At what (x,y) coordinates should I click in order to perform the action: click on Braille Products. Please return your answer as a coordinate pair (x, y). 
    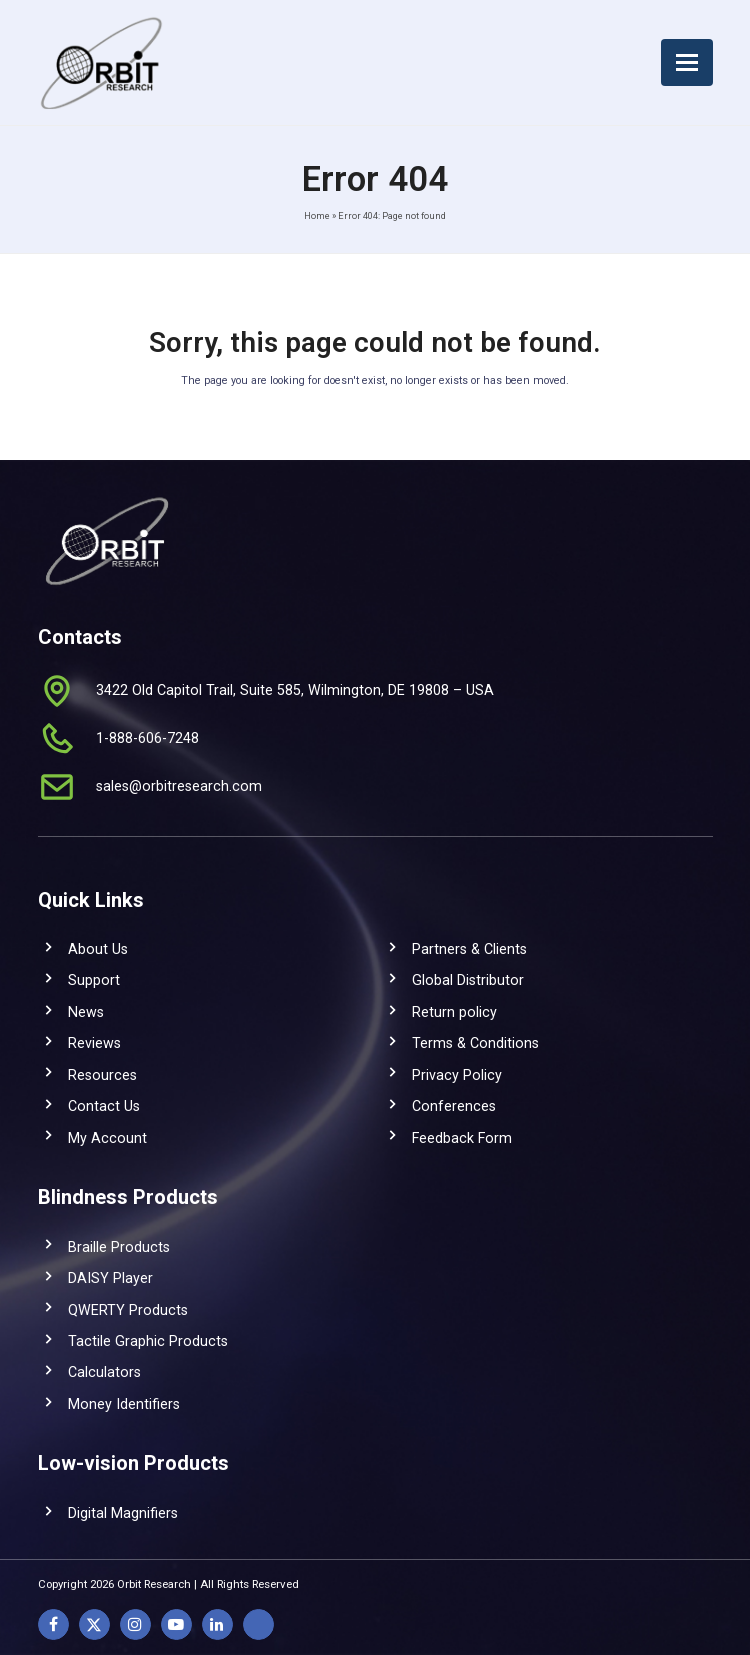
    Looking at the image, I should click on (119, 1247).